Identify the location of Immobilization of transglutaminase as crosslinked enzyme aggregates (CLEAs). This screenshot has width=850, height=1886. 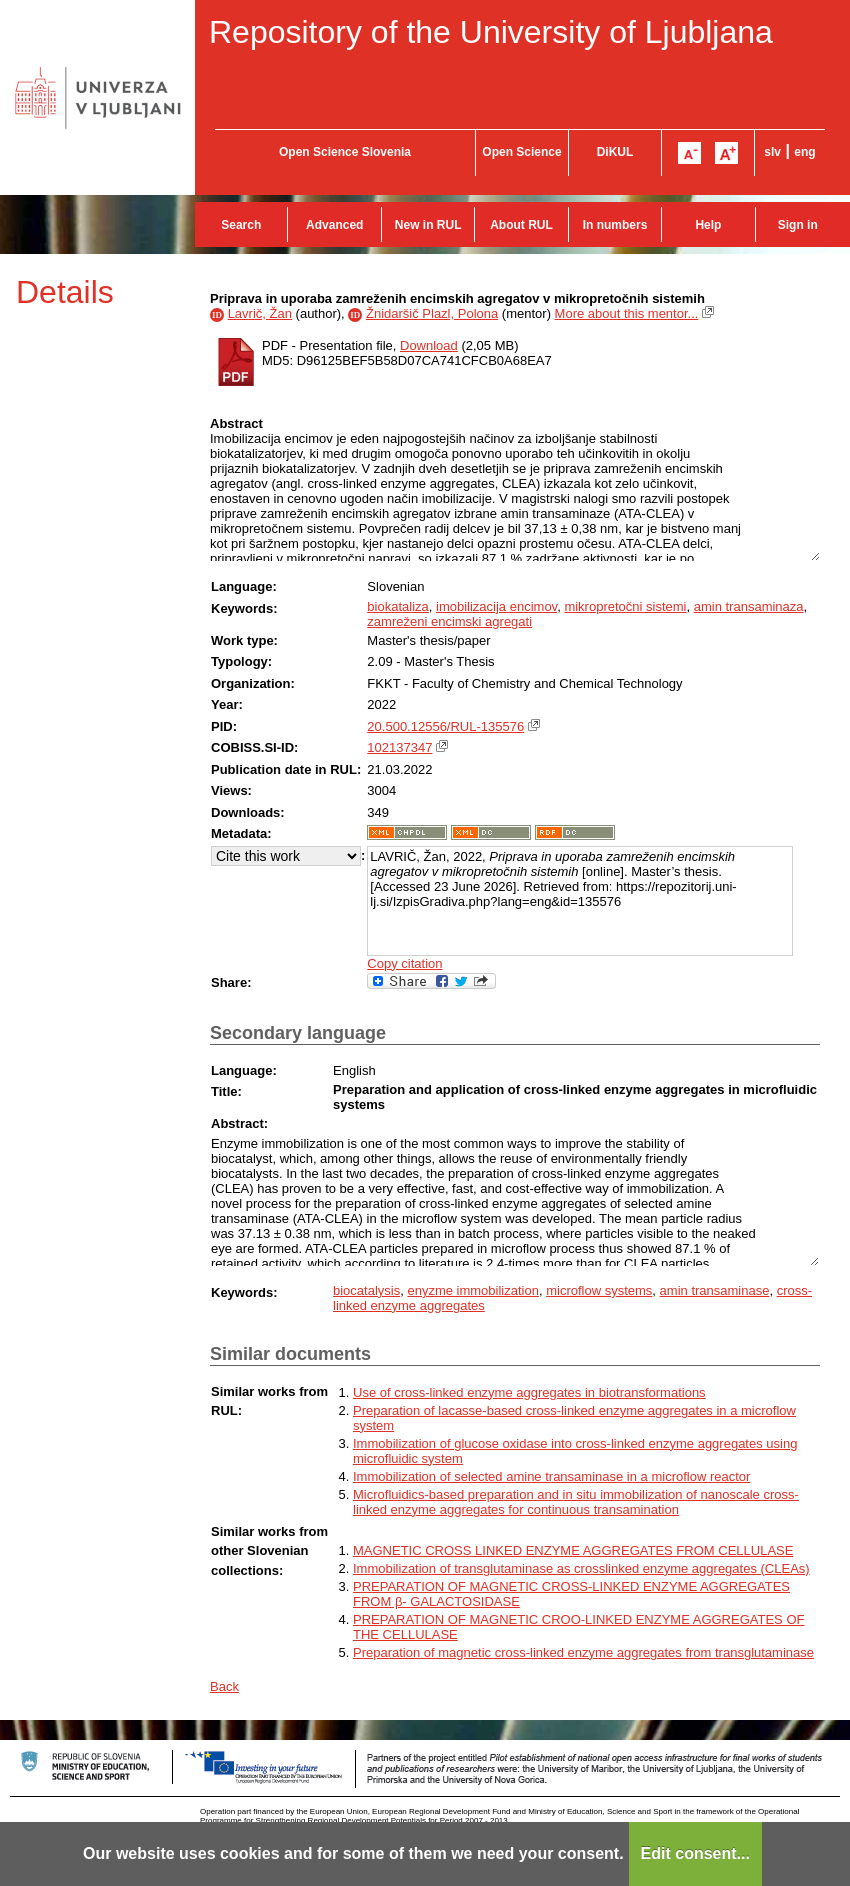
(581, 1568).